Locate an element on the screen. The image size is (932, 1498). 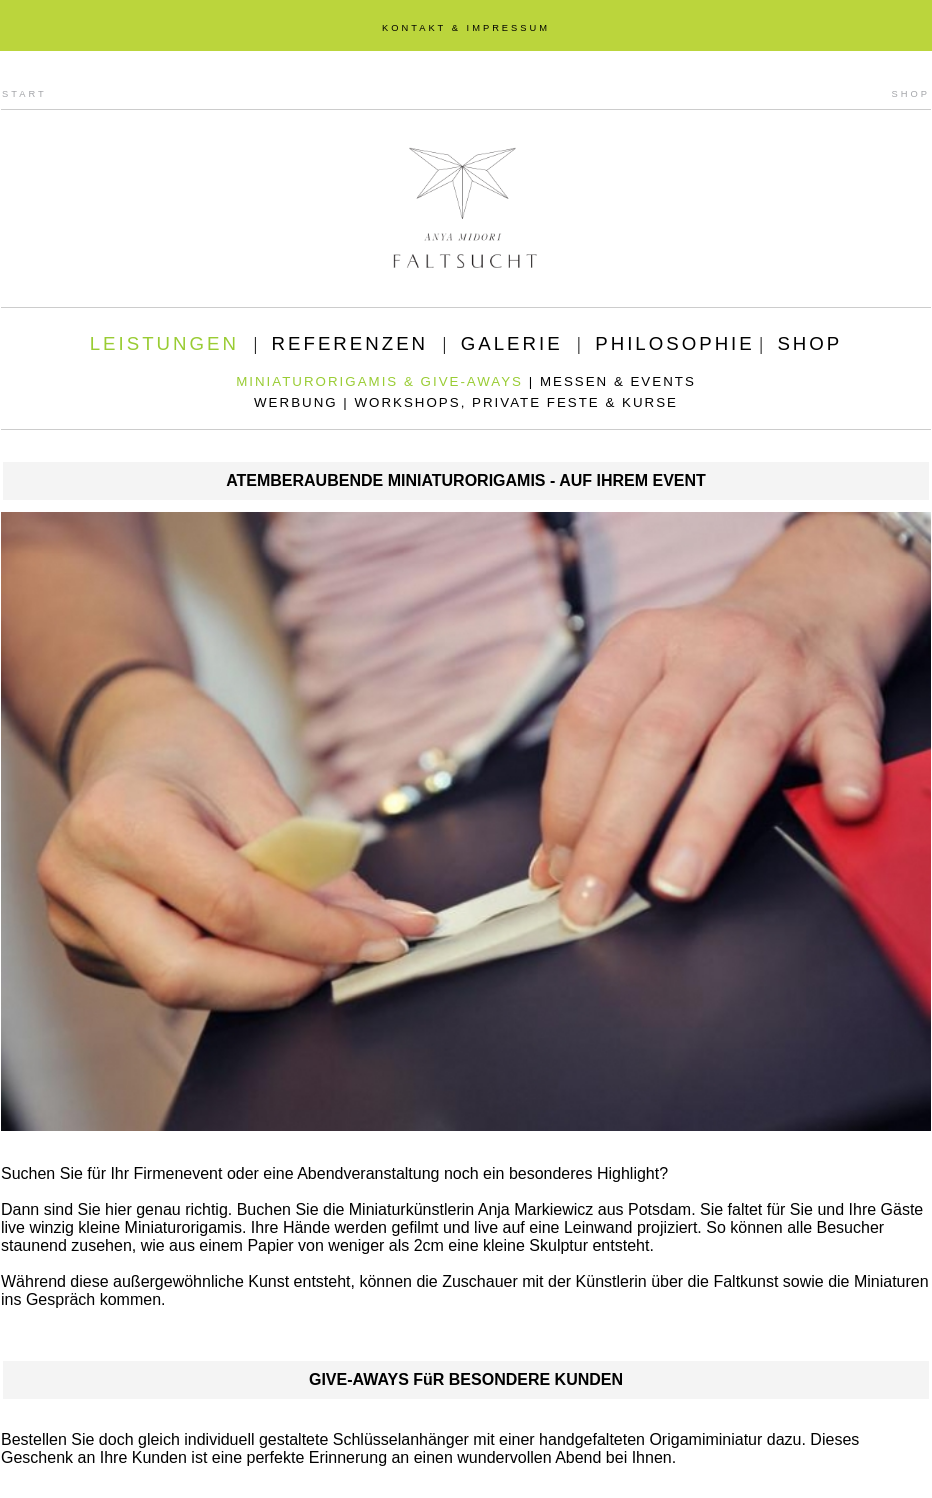
MINIATURORIGAMIS & GIVE-AWAYS is located at coordinates (379, 381).